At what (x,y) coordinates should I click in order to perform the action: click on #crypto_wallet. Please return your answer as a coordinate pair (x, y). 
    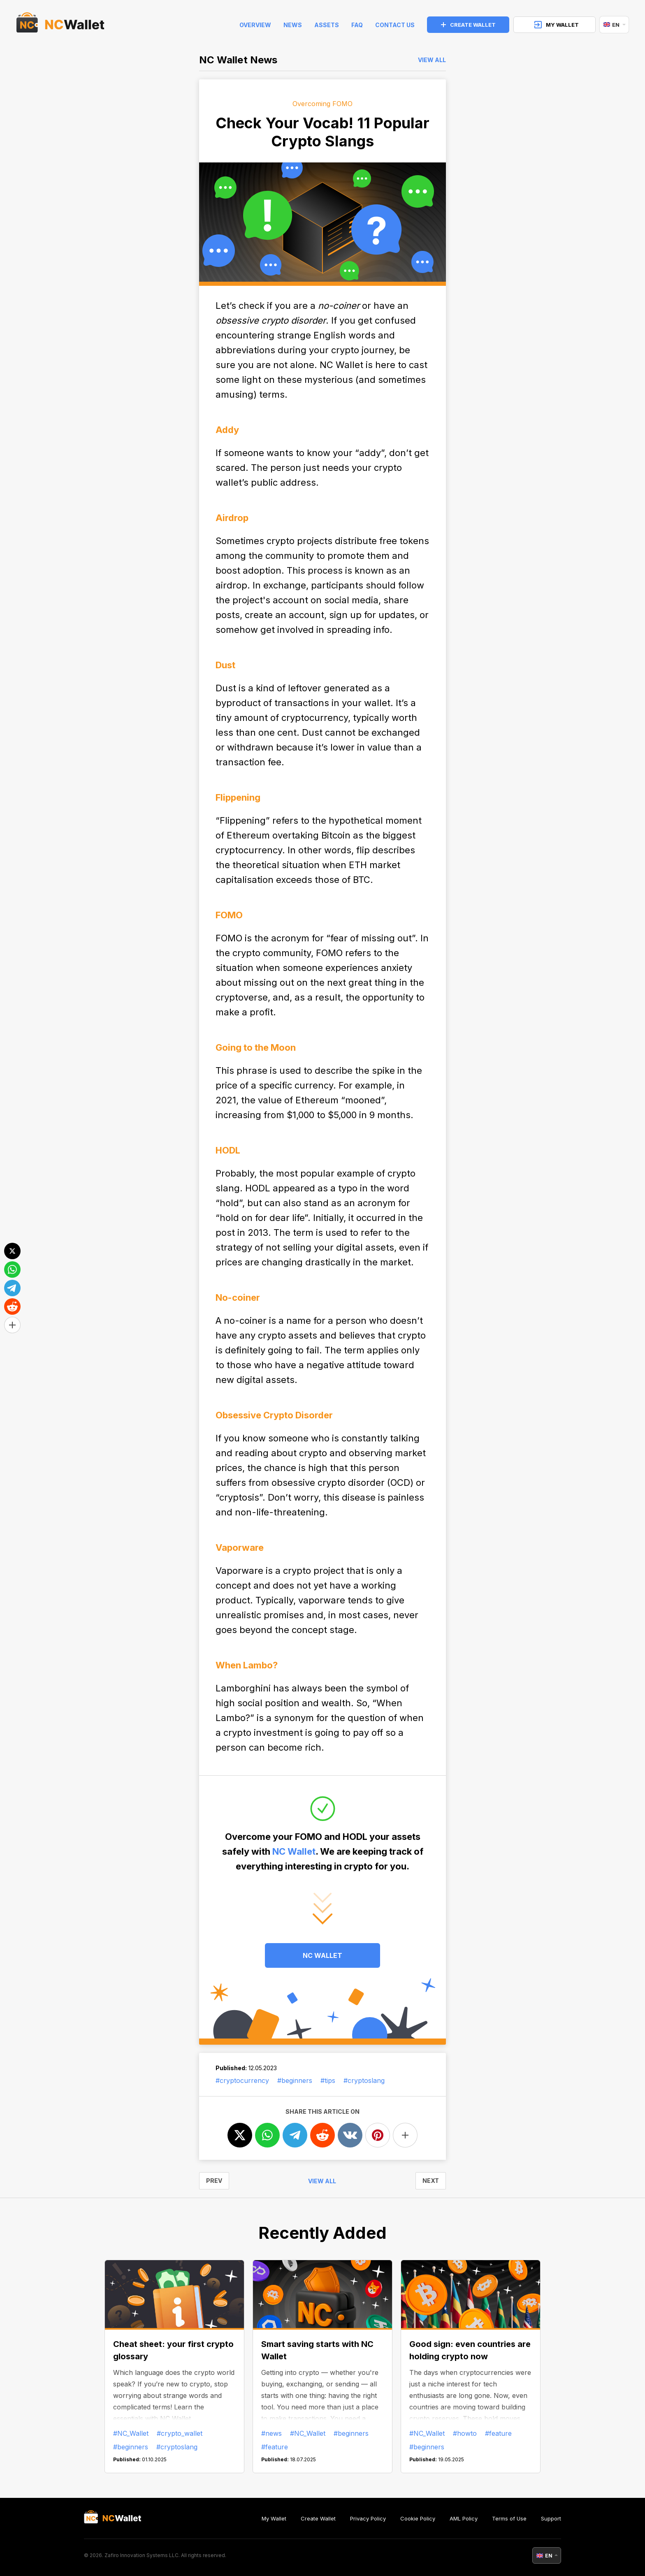
    Looking at the image, I should click on (179, 2433).